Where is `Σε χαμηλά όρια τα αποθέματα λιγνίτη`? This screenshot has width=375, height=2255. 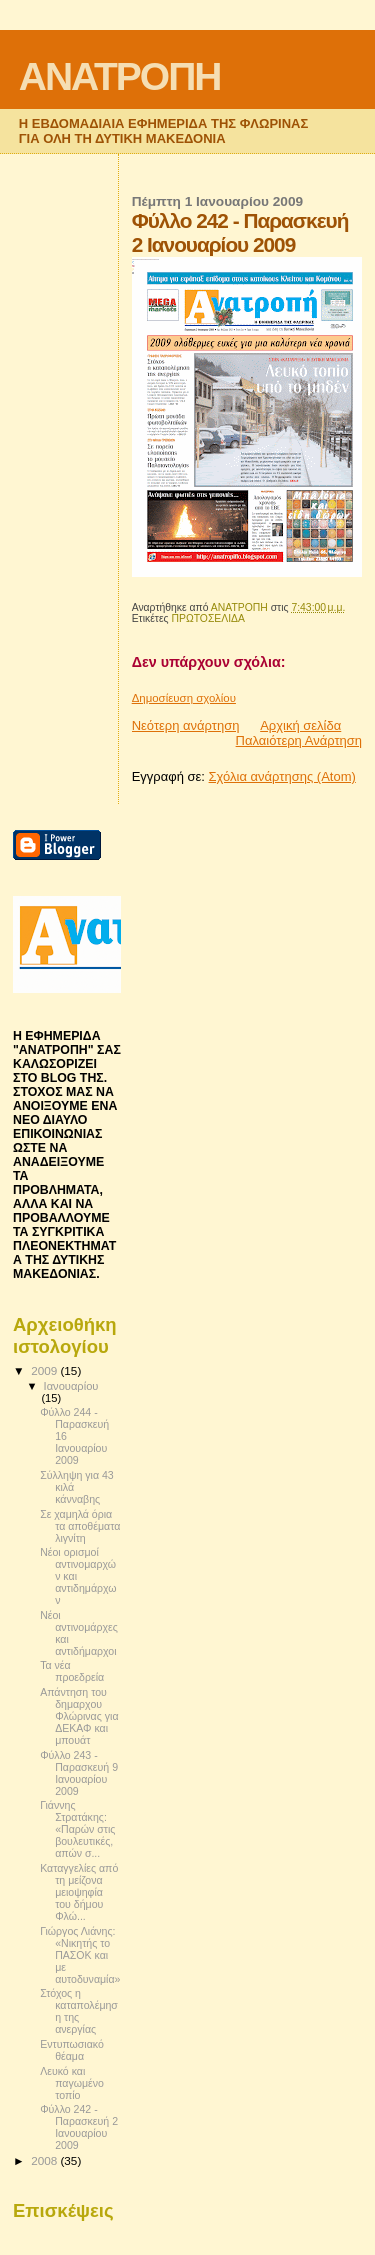 Σε χαμηλά όρια τα αποθέματα λιγνίτη is located at coordinates (80, 1526).